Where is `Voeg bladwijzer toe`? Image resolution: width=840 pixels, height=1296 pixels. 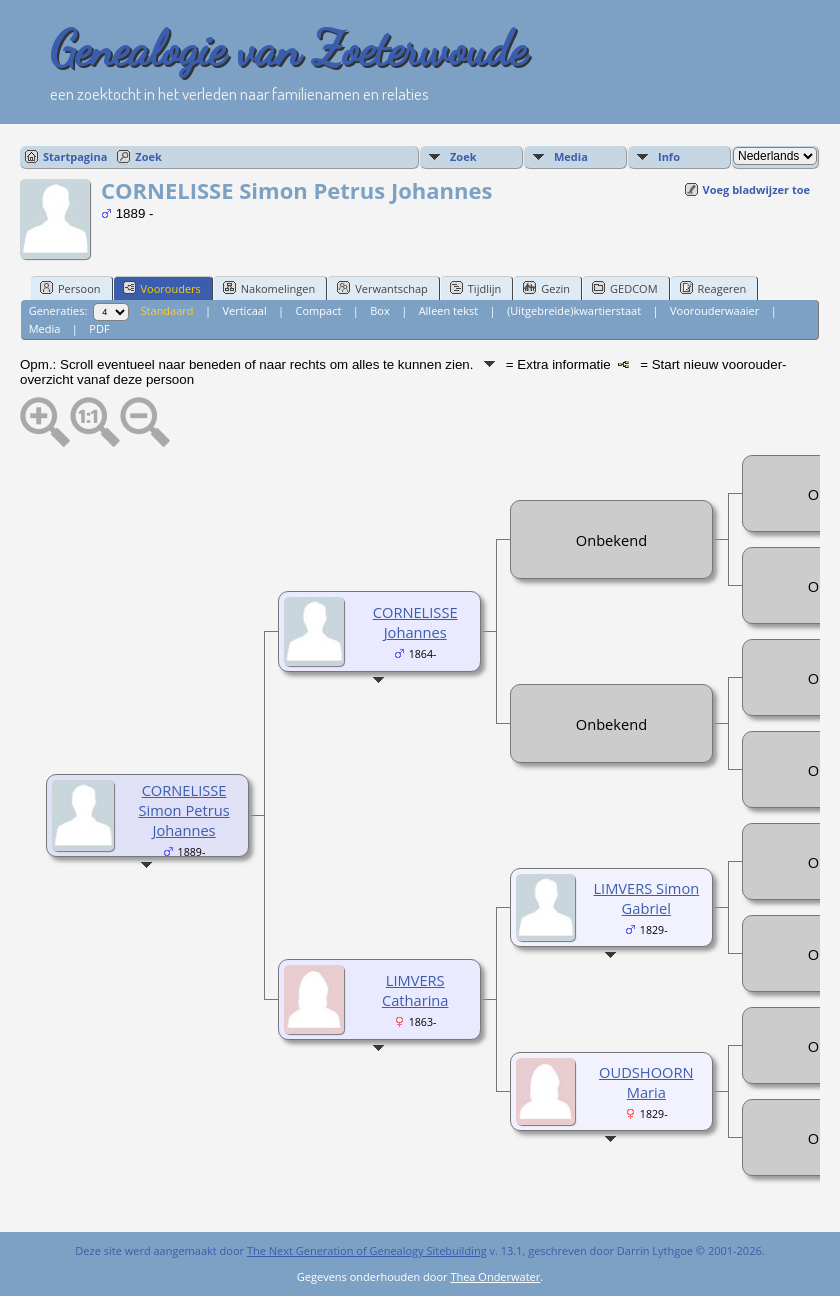 Voeg bladwijzer toe is located at coordinates (756, 189).